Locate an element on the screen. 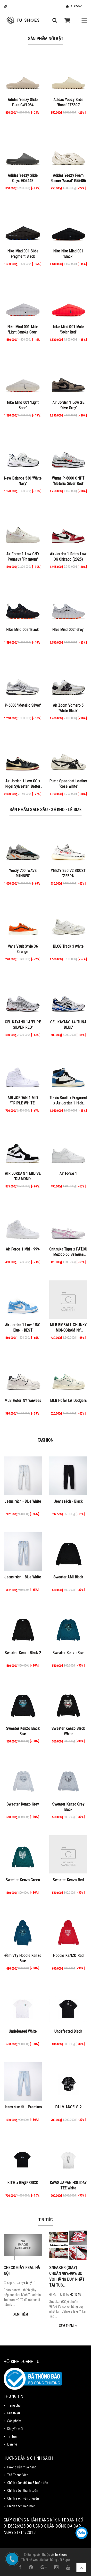 The height and width of the screenshot is (2576, 91). MLB BIGBALL CHUNKY MONOGRAM NY BROWN is located at coordinates (68, 1330).